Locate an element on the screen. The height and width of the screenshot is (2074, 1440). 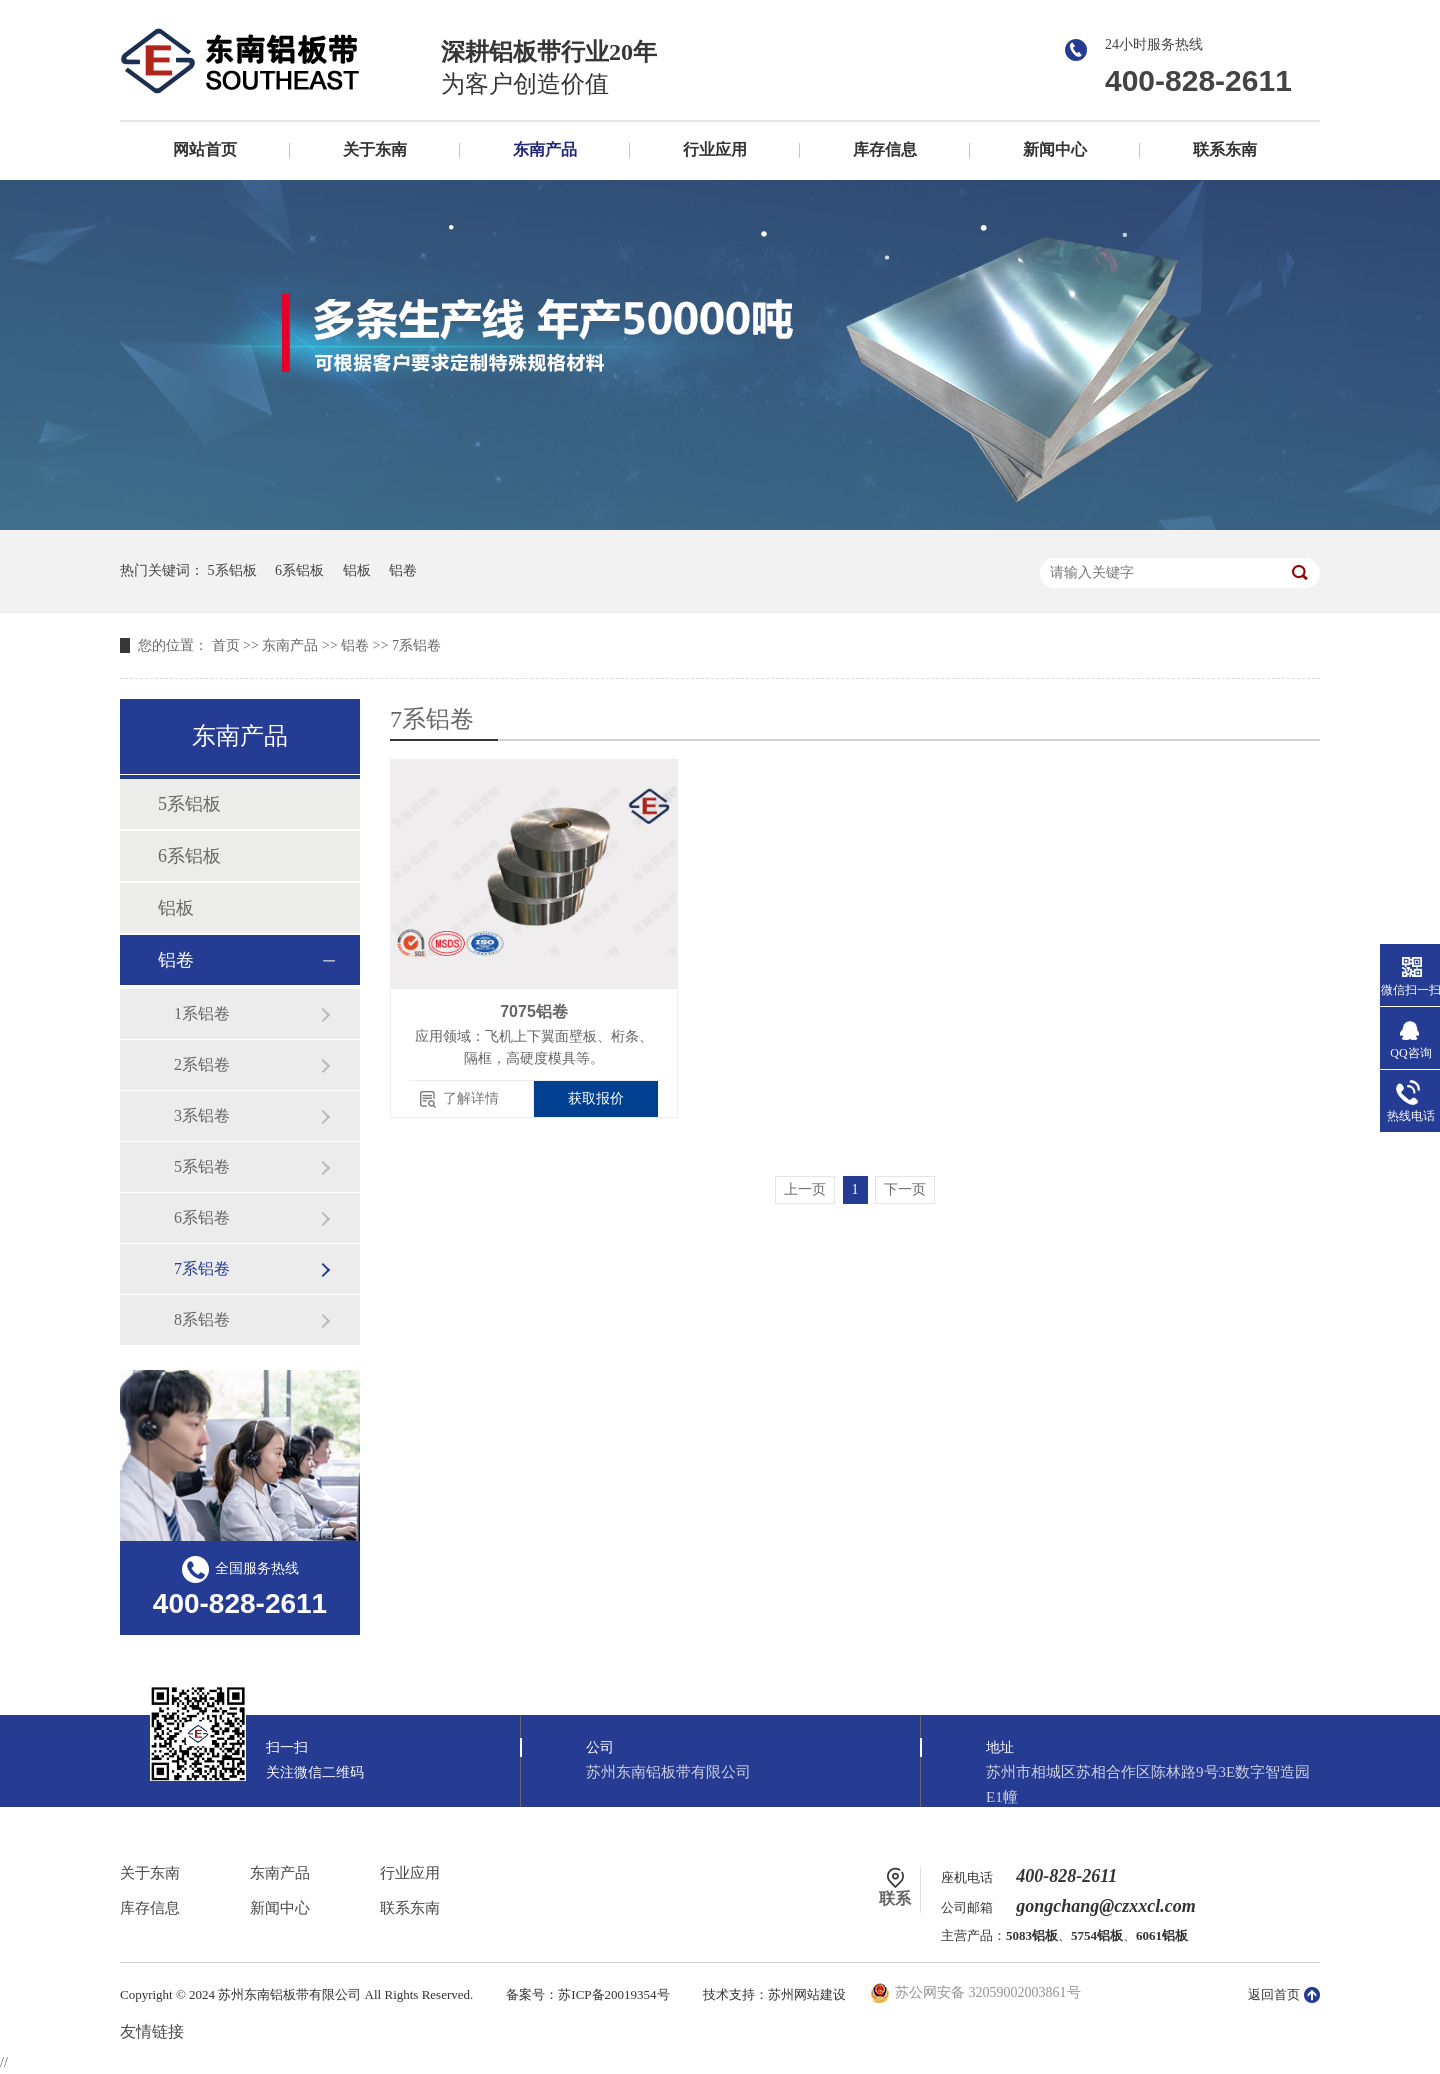
7075铝卷 is located at coordinates (534, 1011).